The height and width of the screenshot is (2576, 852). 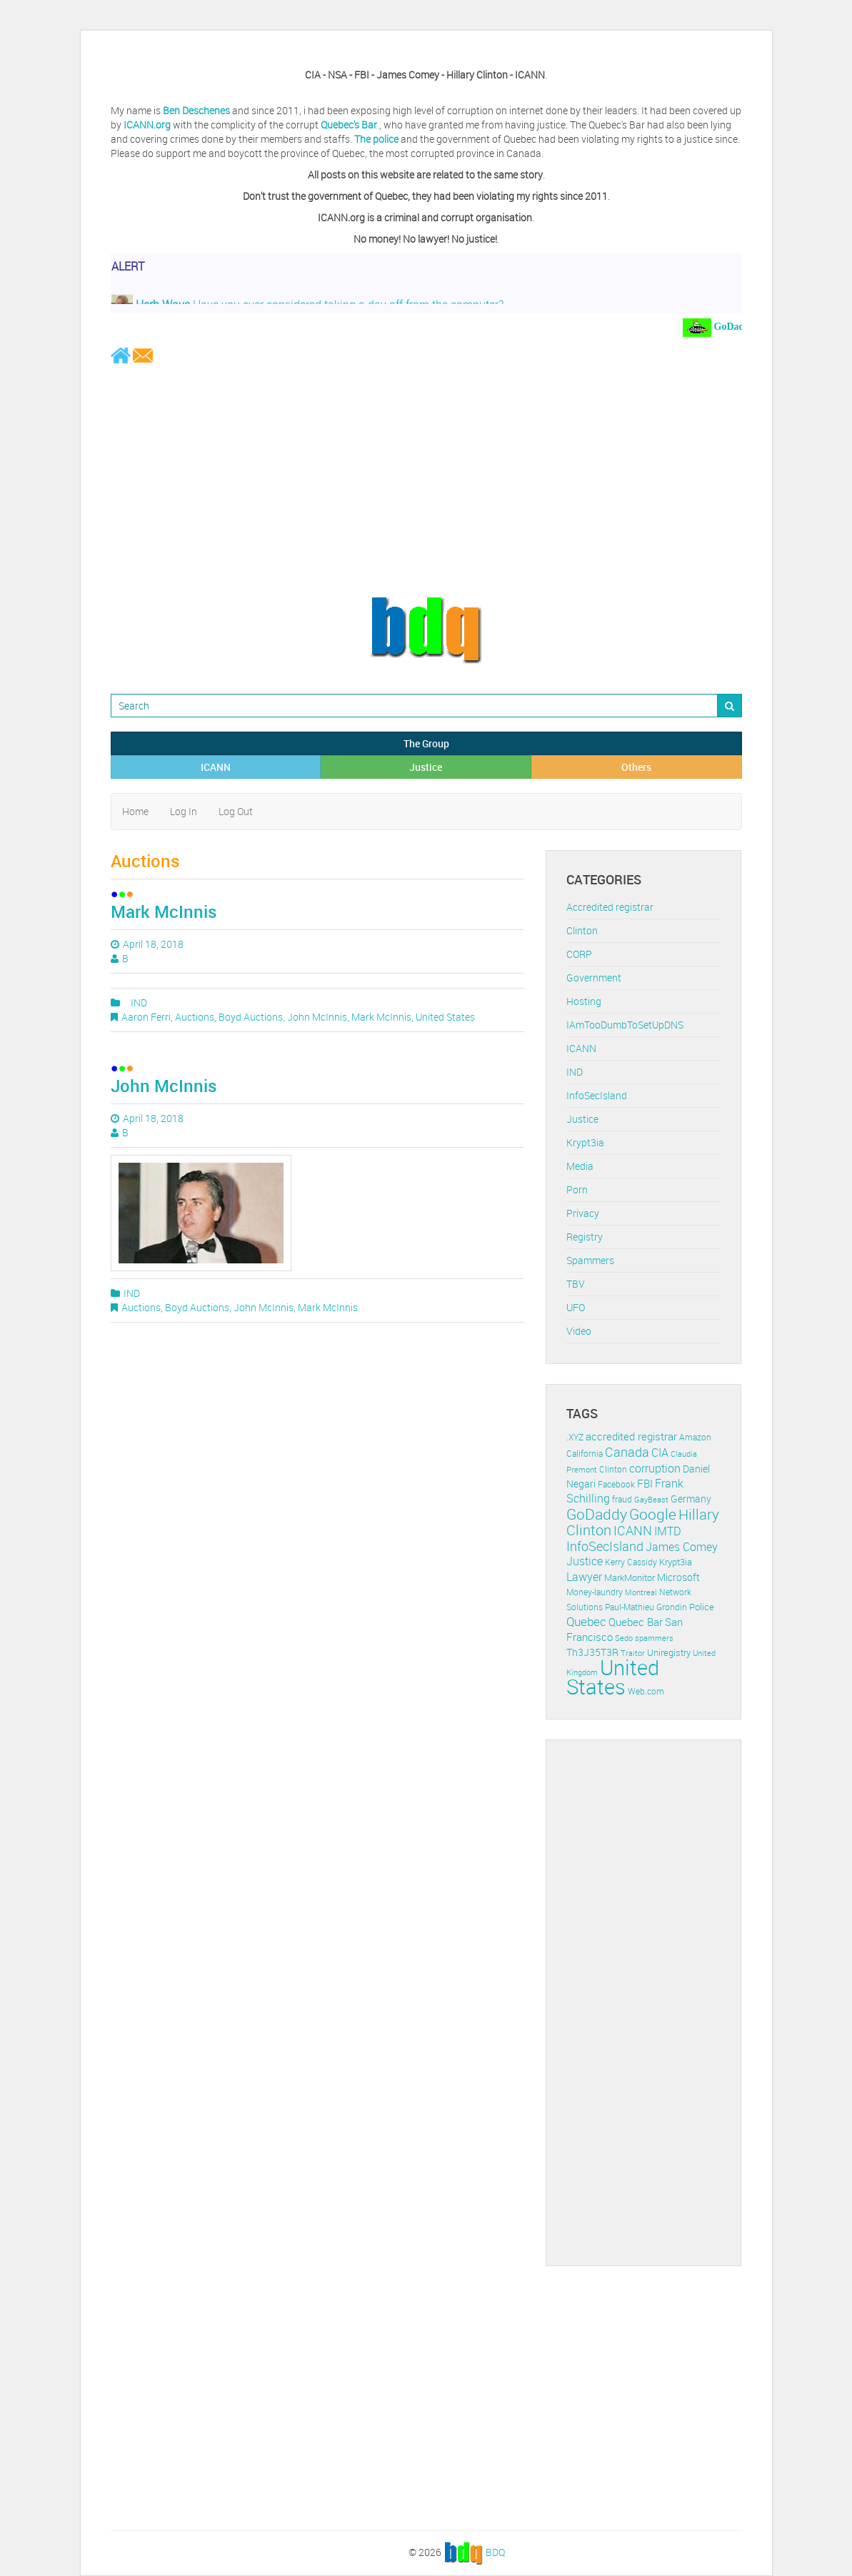 I want to click on Money-laundry [Money-laundry (12 items)], so click(x=594, y=1592).